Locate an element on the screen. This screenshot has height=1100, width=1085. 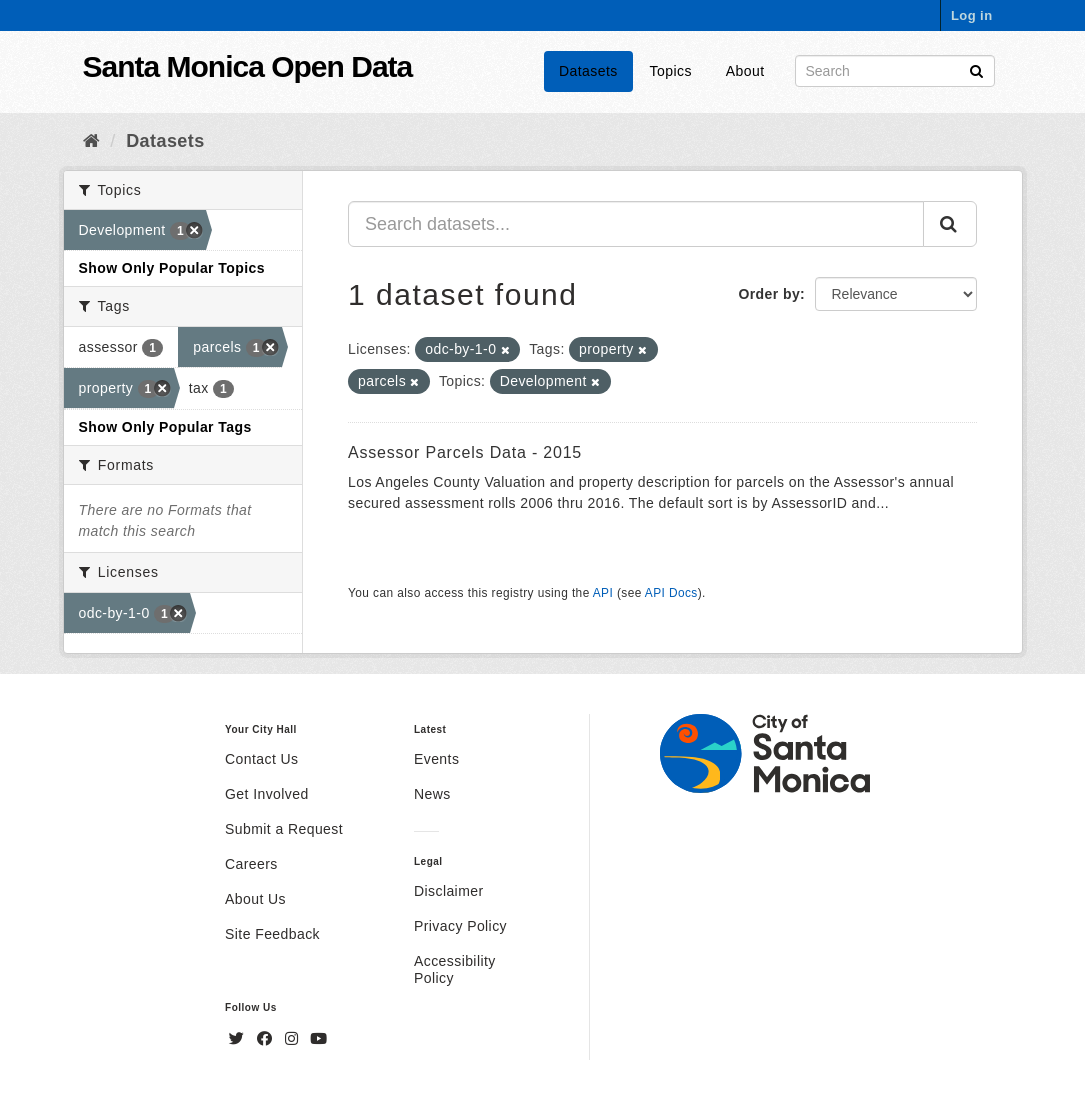
Events is located at coordinates (436, 759).